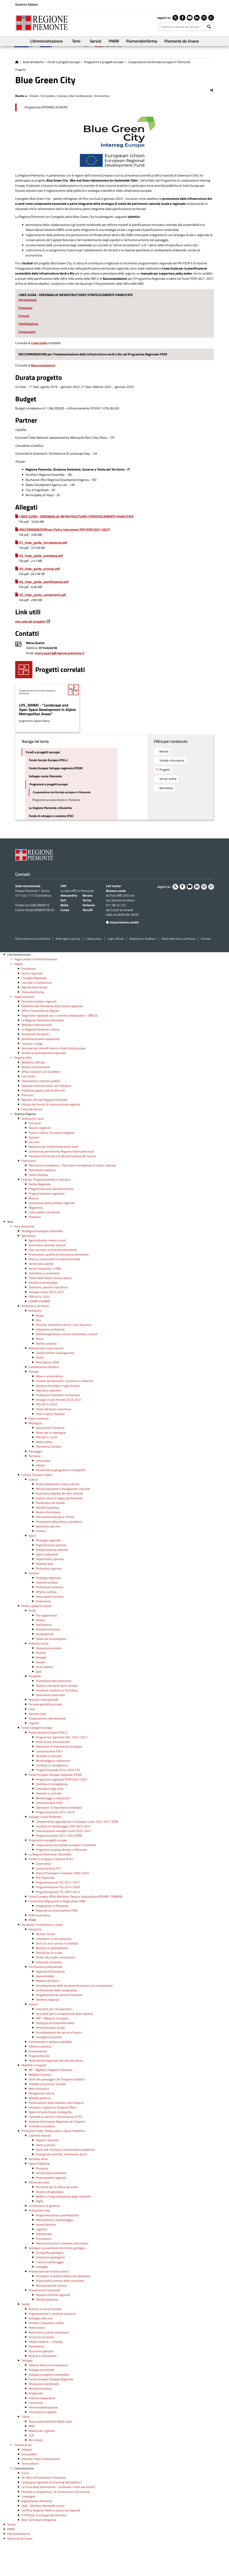 Image resolution: width=229 pixels, height=2576 pixels. Describe the element at coordinates (32, 1724) in the screenshot. I see `Casa` at that location.